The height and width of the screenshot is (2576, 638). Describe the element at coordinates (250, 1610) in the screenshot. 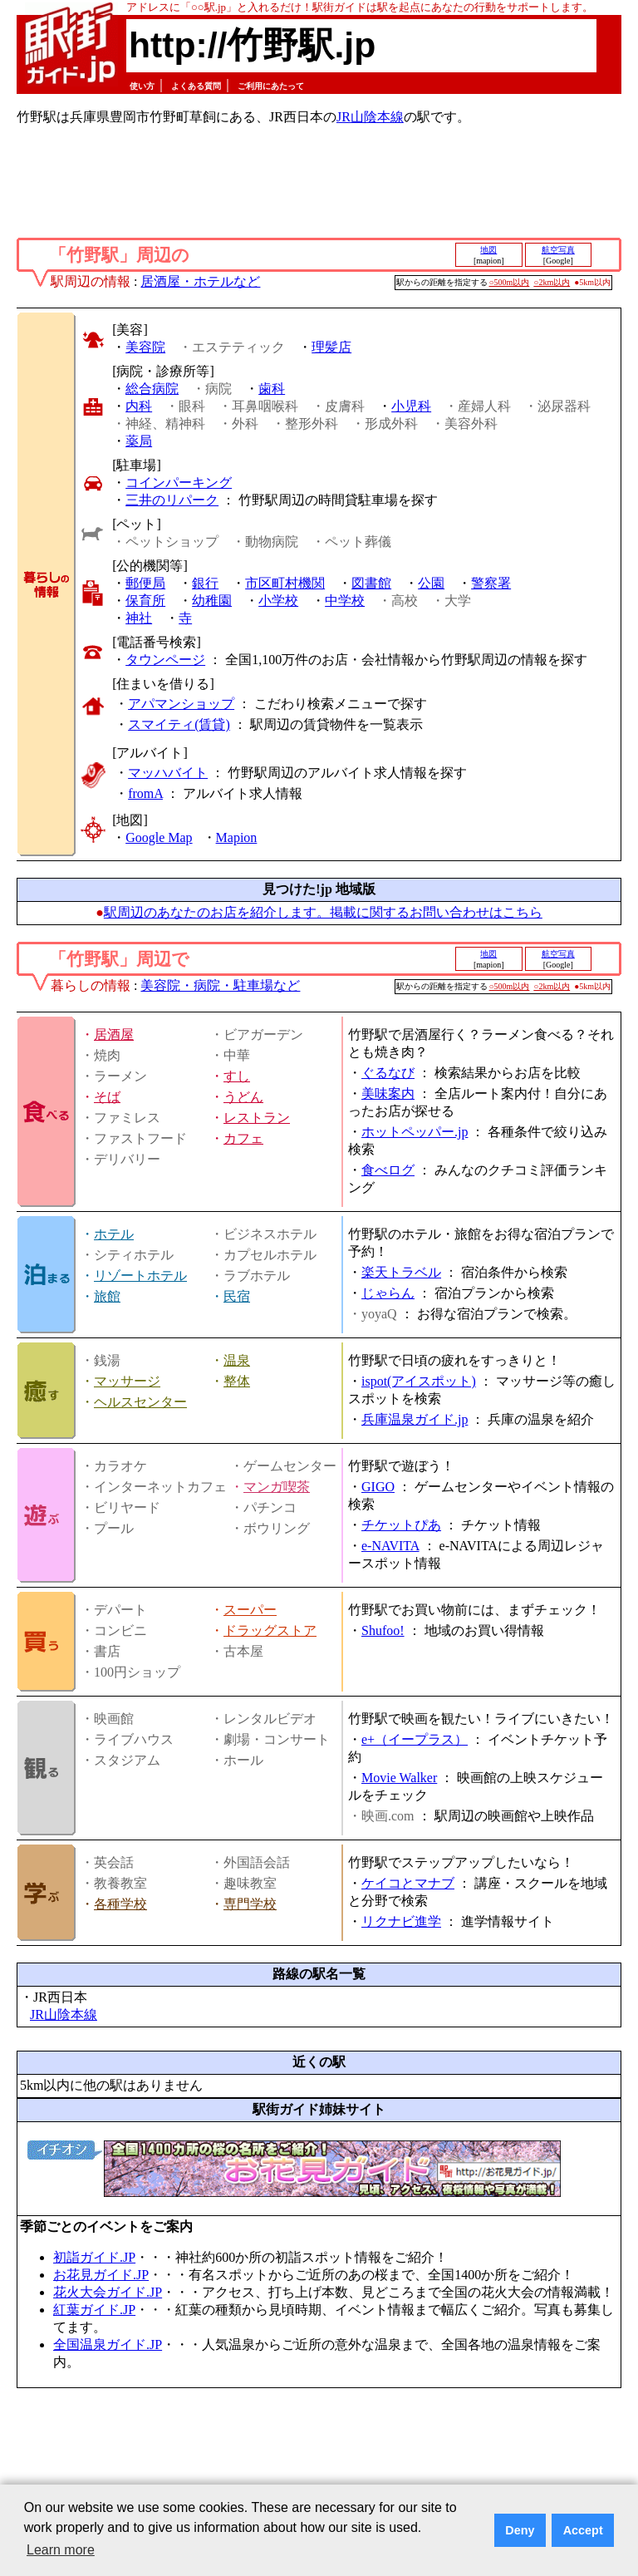

I see `スーパー` at that location.